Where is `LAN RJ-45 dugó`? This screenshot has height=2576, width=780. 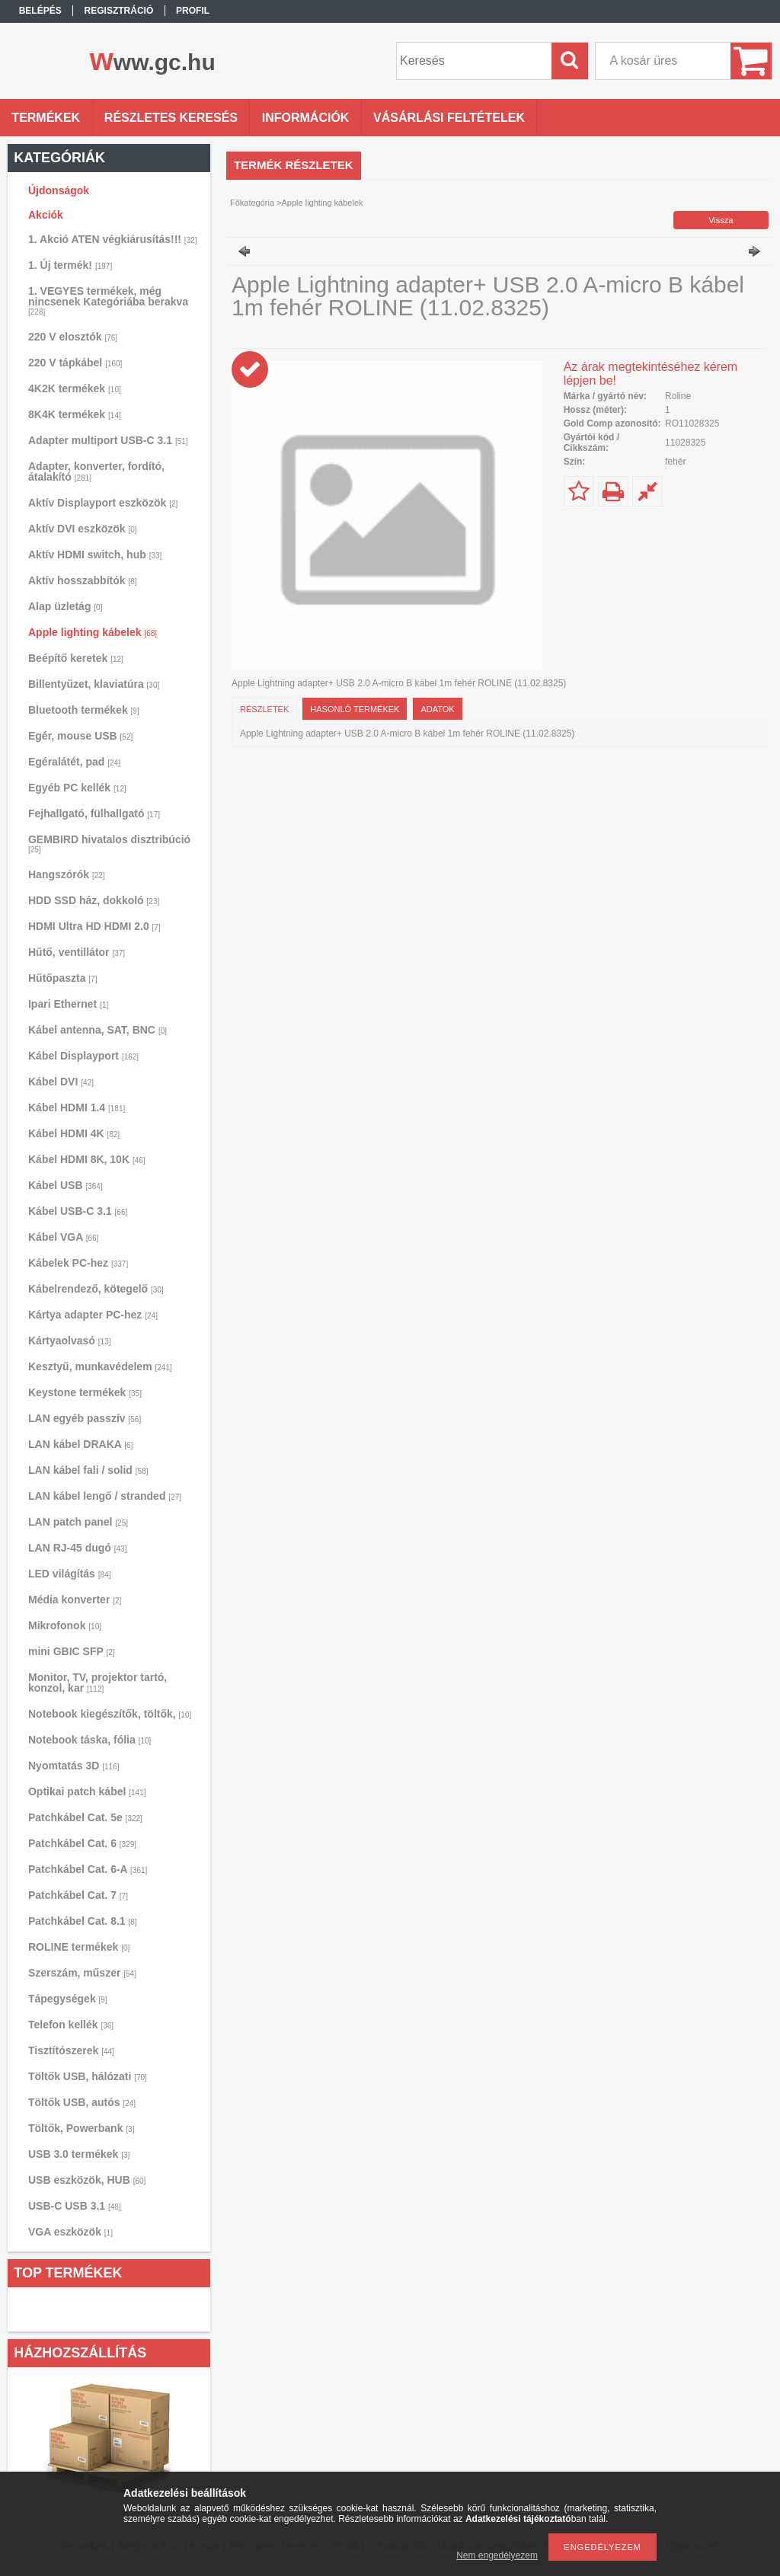 LAN RJ-45 dugó is located at coordinates (77, 1548).